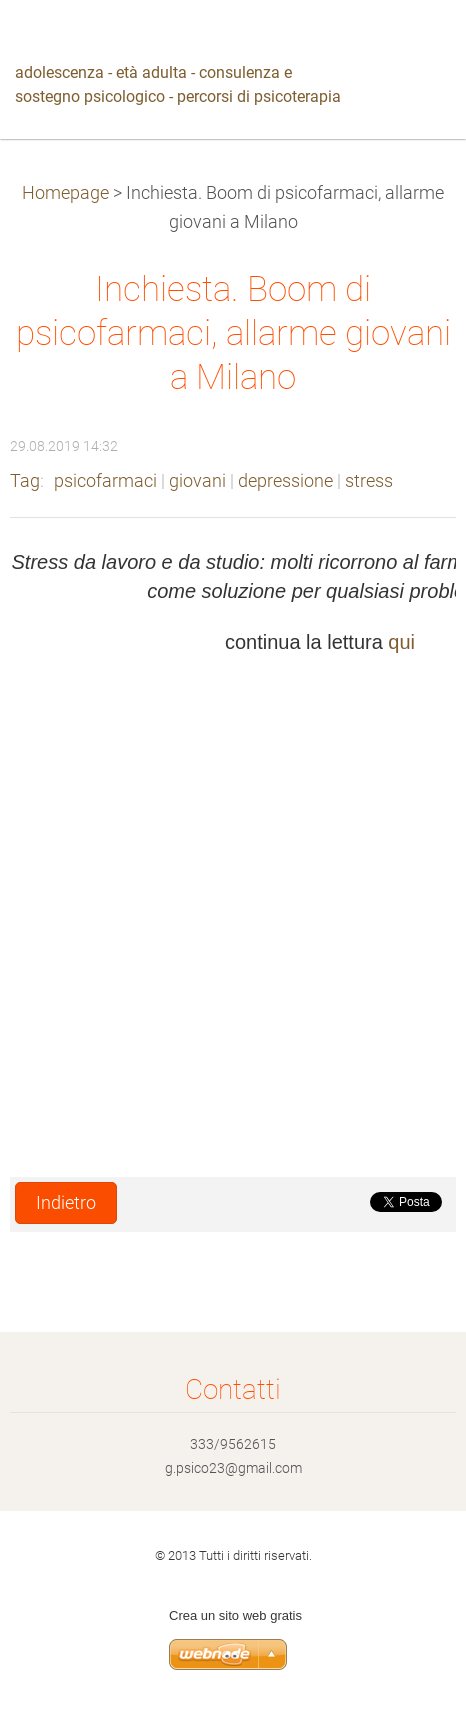 The width and height of the screenshot is (466, 1713). I want to click on Menù, so click(411, 45).